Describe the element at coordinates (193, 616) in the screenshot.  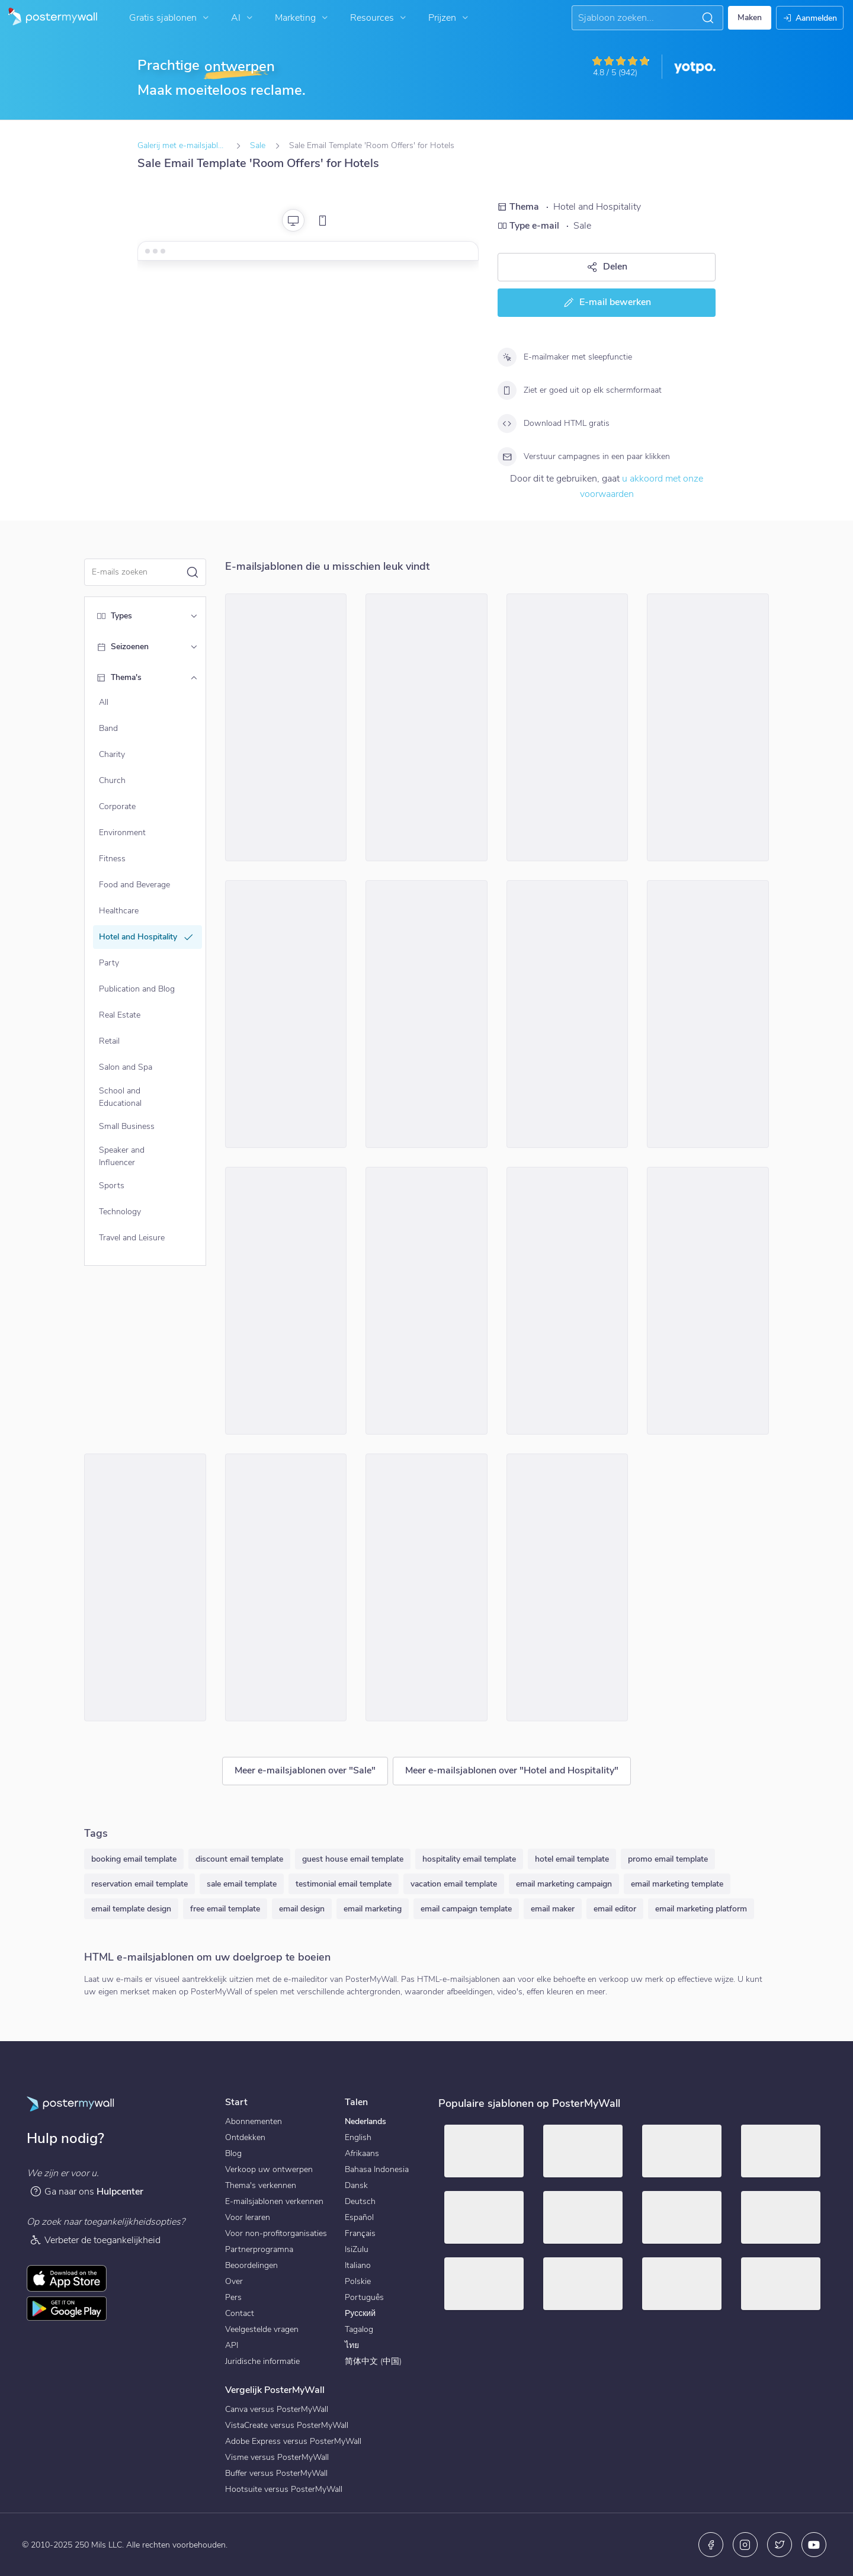
I see `[Types]` at that location.